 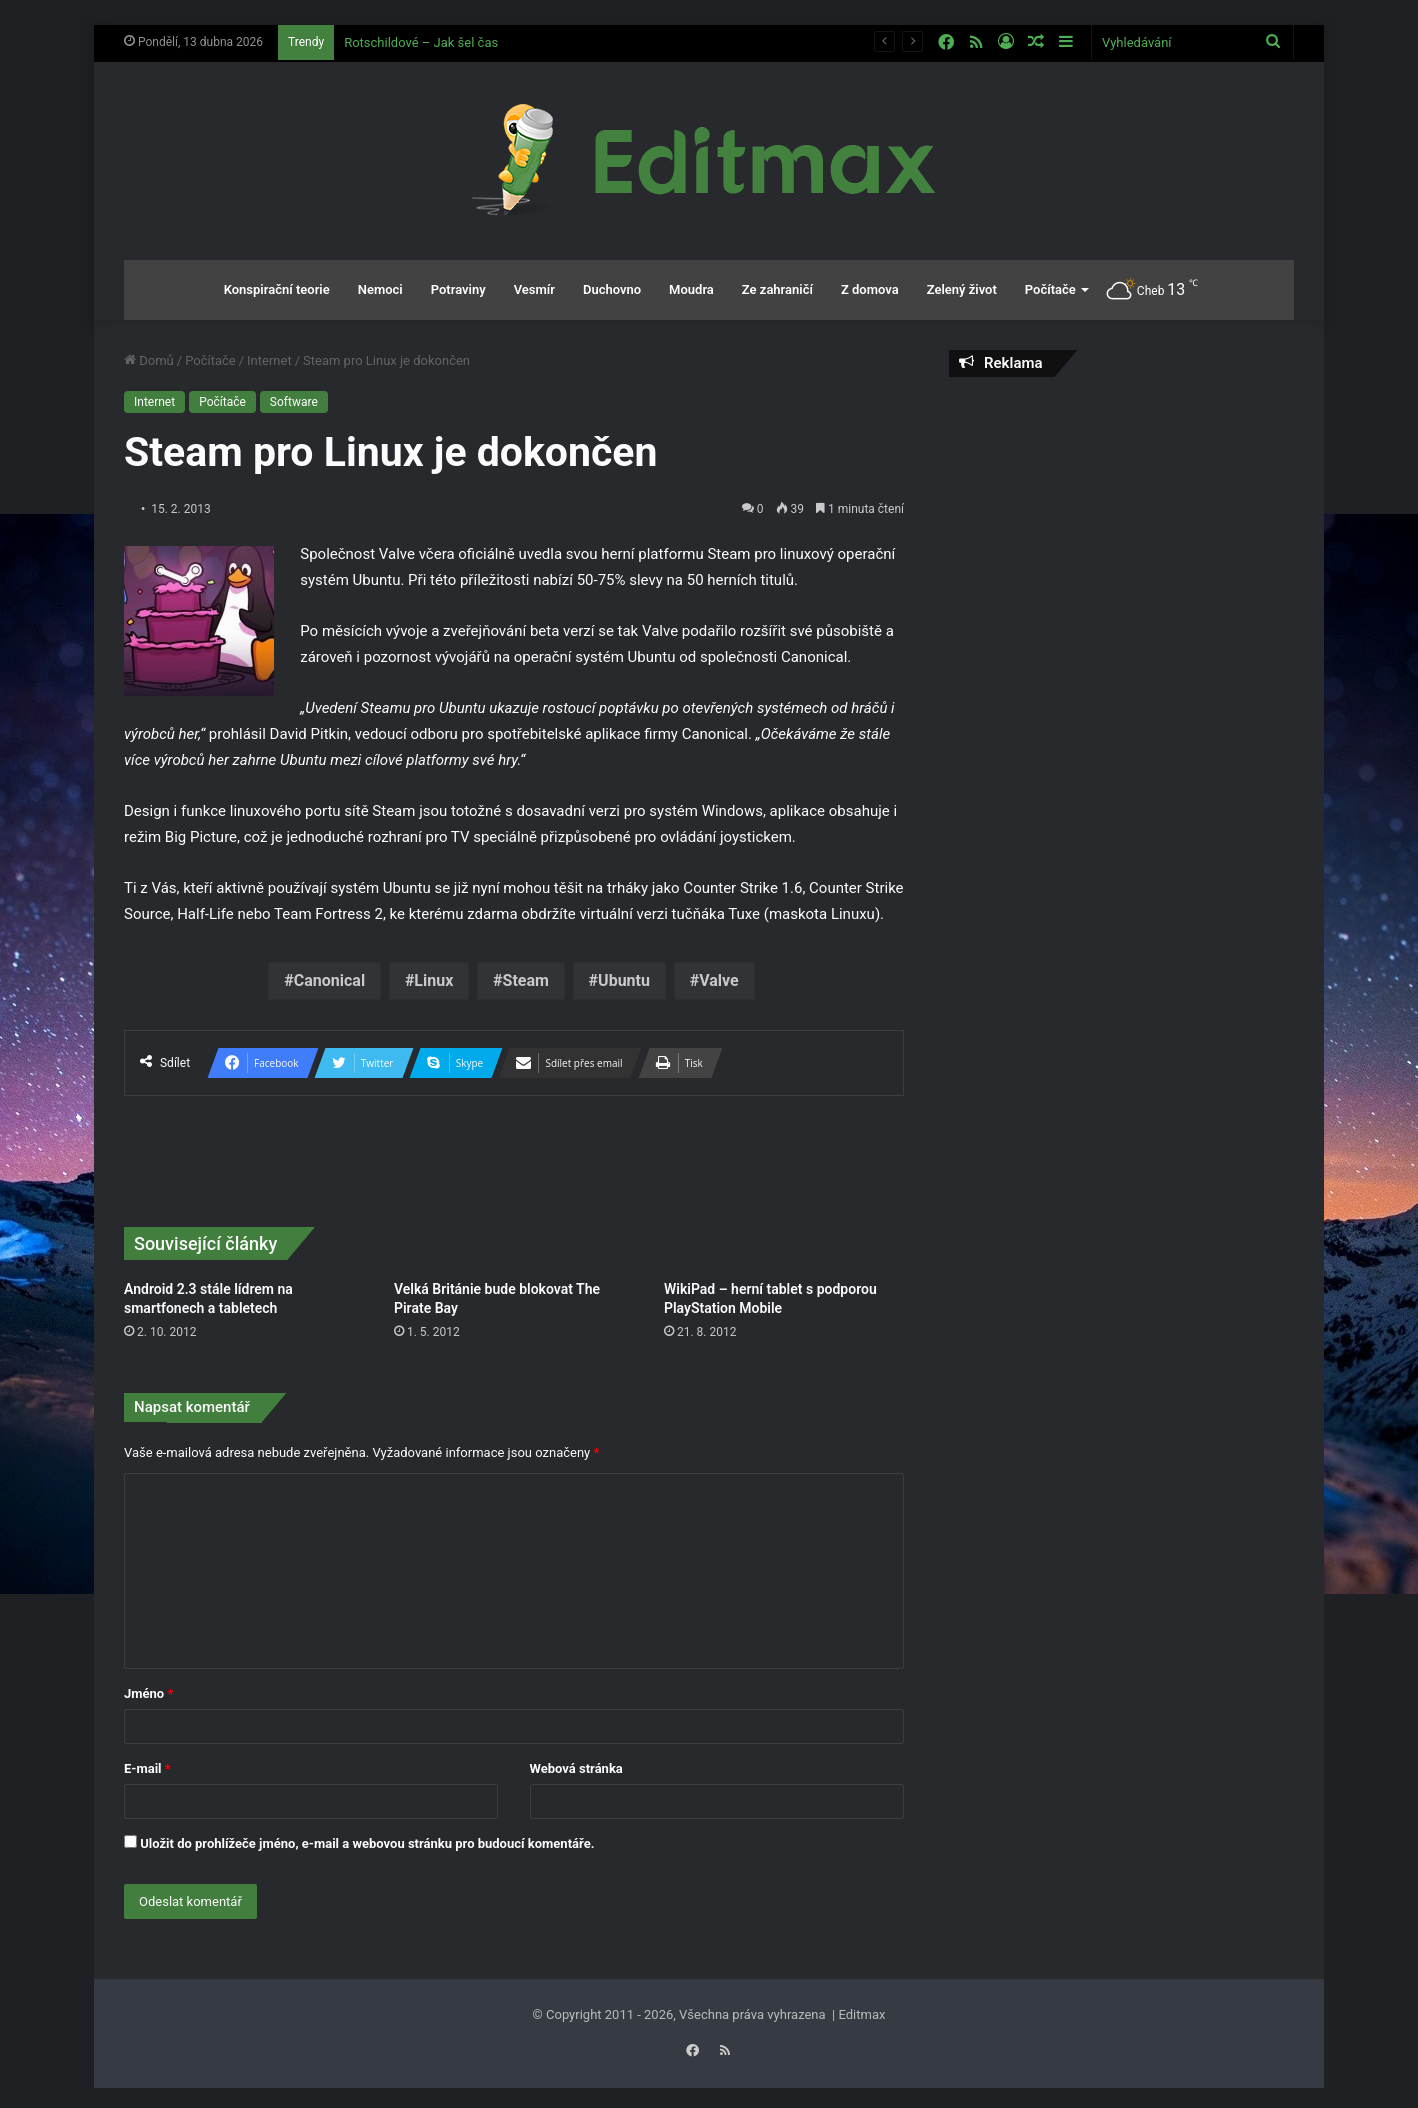 I want to click on Webová stránka, so click(x=576, y=1768).